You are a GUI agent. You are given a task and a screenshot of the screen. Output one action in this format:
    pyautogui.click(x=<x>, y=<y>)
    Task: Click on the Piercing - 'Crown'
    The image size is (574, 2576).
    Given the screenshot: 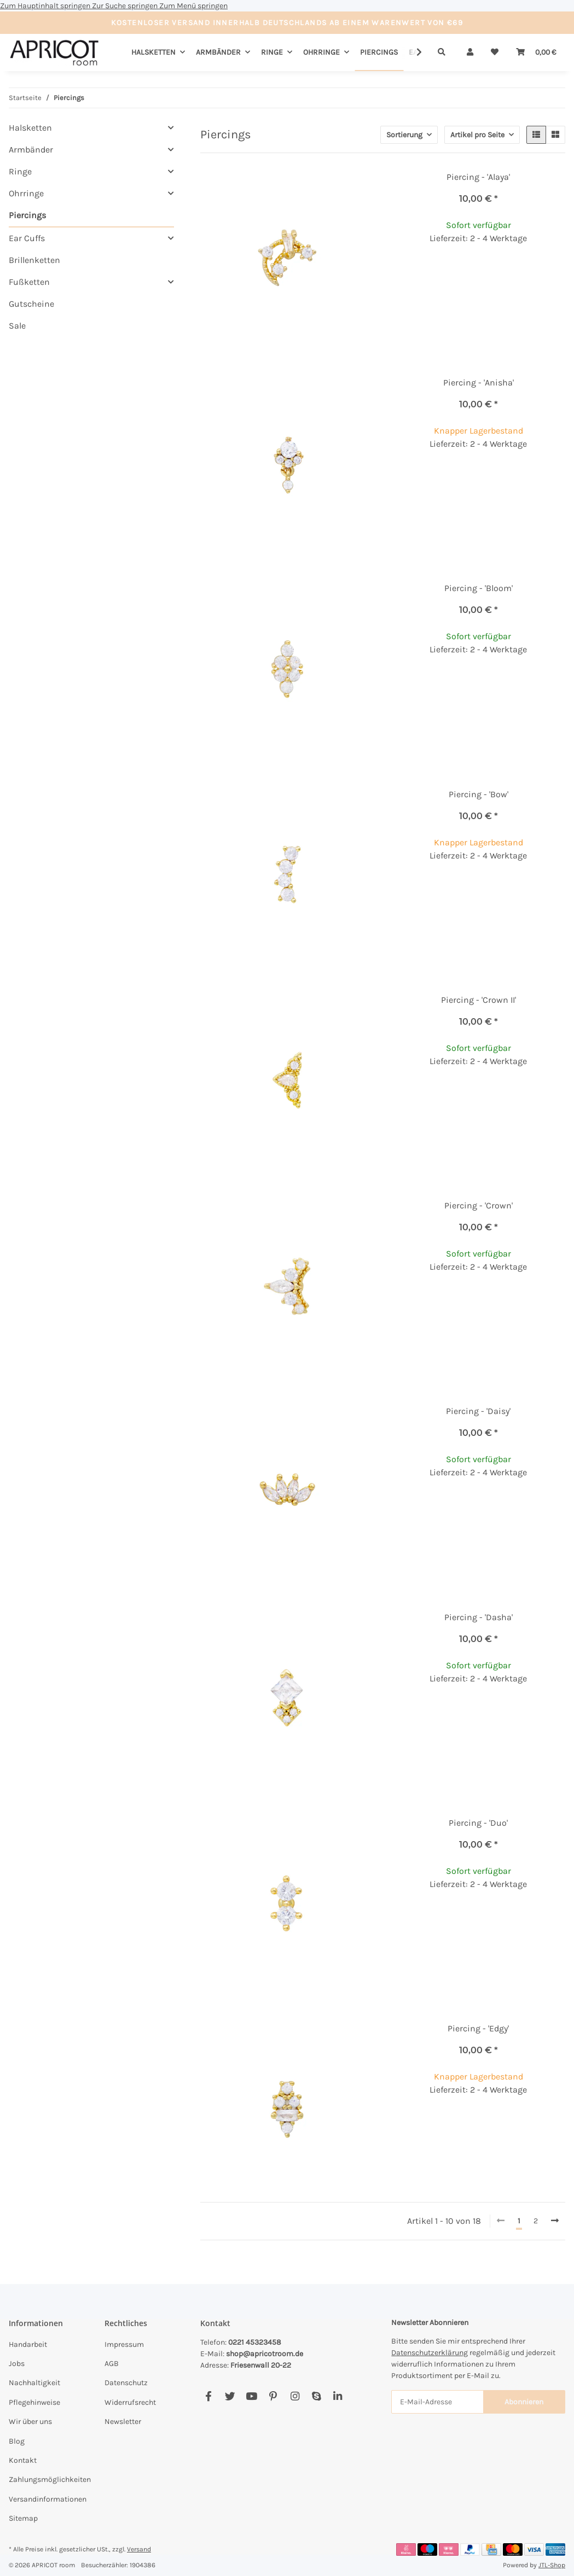 What is the action you would take?
    pyautogui.click(x=478, y=1205)
    